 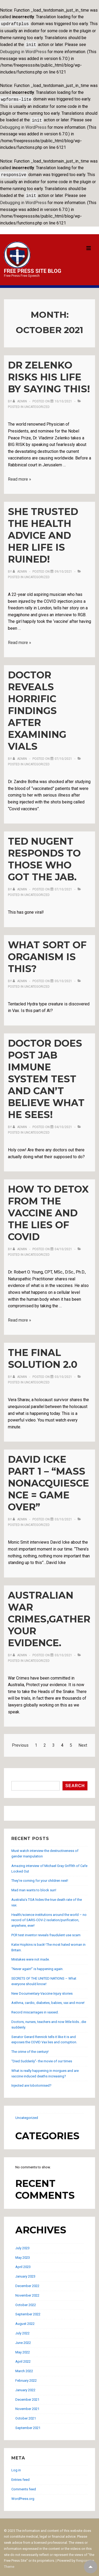 I want to click on [Doctor Reveals HORRIFIC Findings After Examining Vials], so click(x=63, y=755).